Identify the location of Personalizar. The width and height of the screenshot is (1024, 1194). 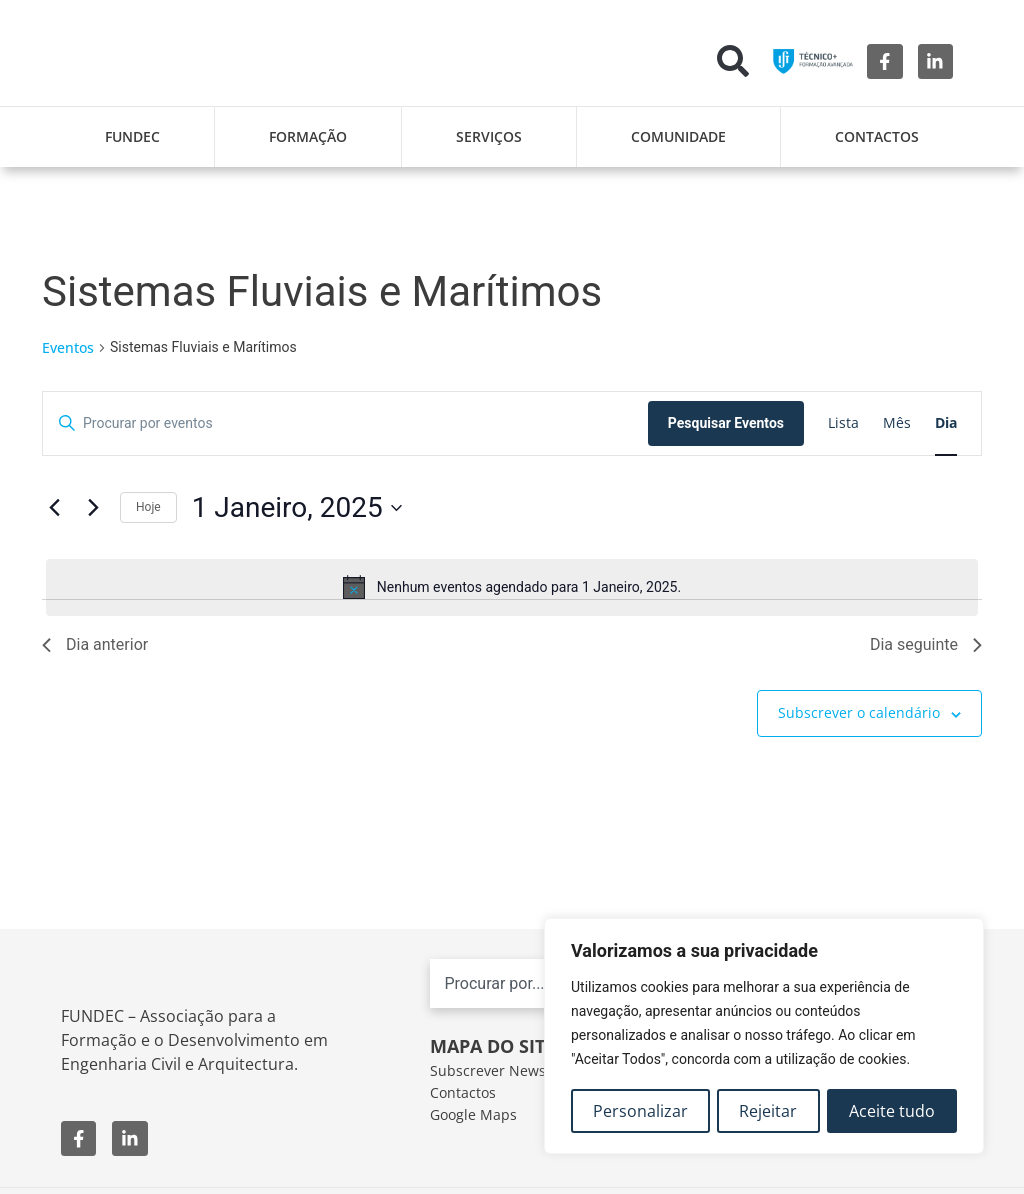
(640, 1111).